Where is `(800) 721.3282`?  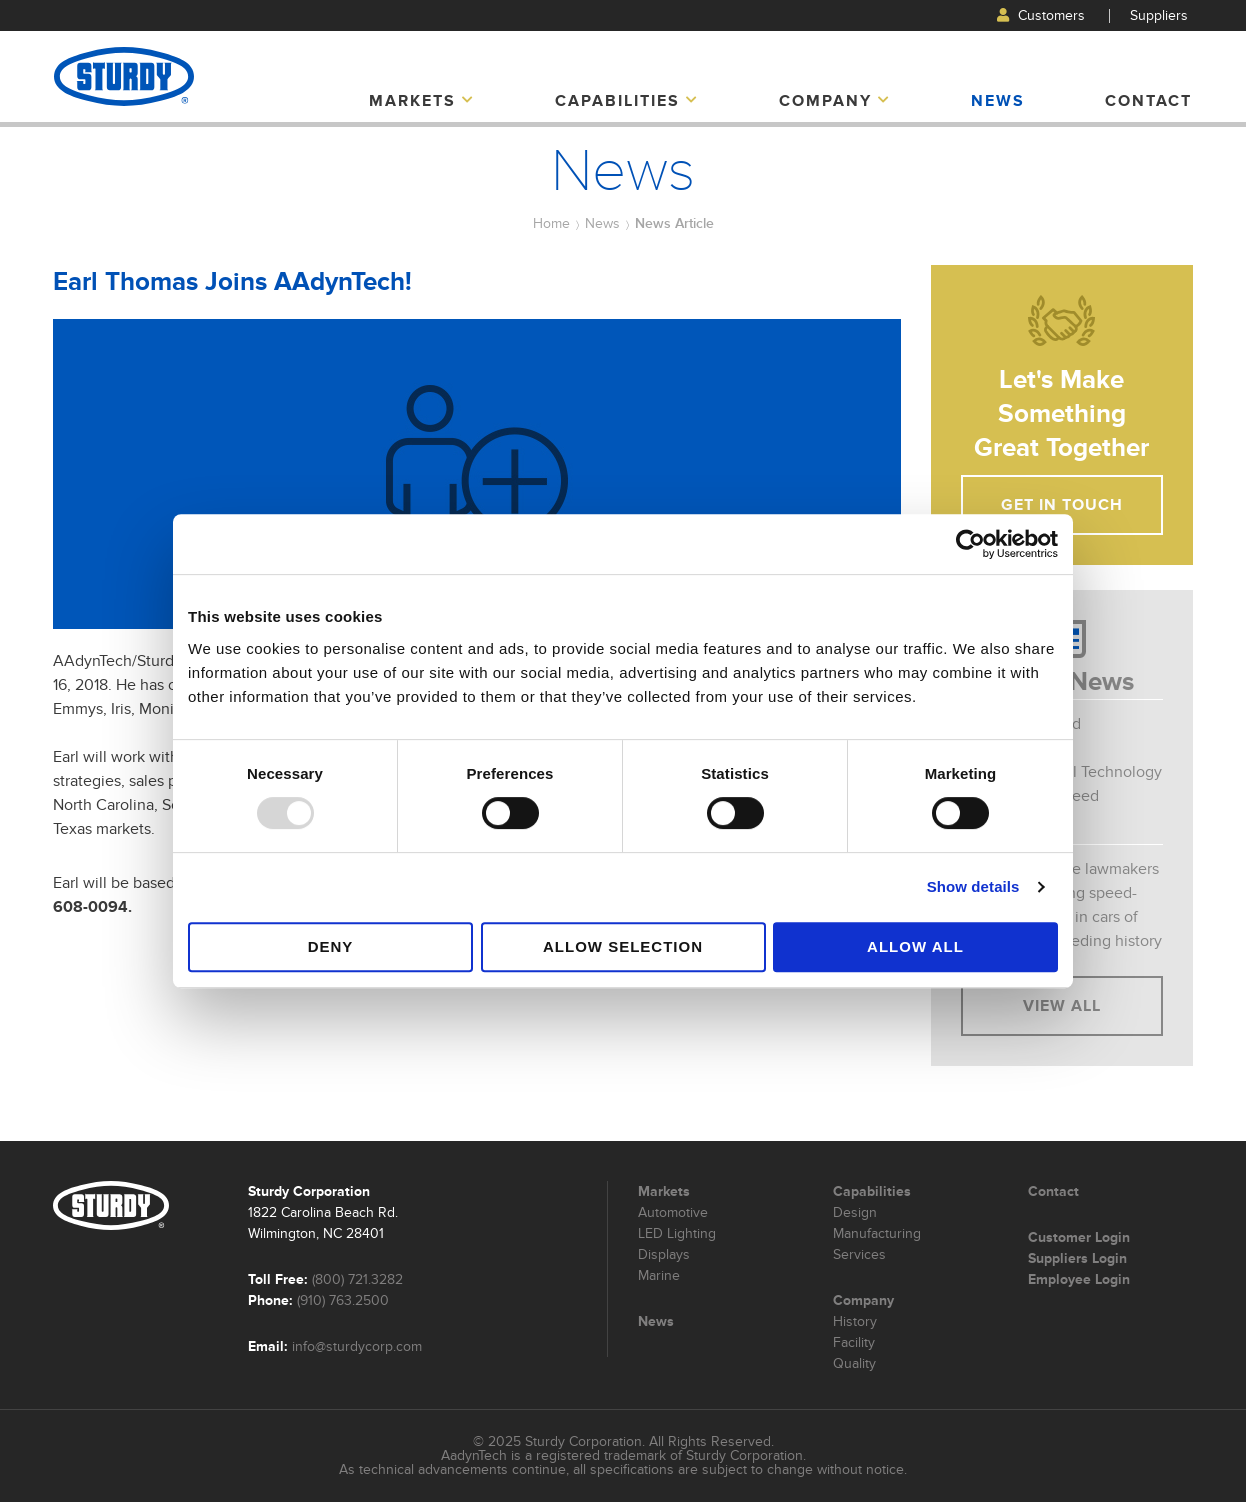
(800) 721.3282 is located at coordinates (357, 1279).